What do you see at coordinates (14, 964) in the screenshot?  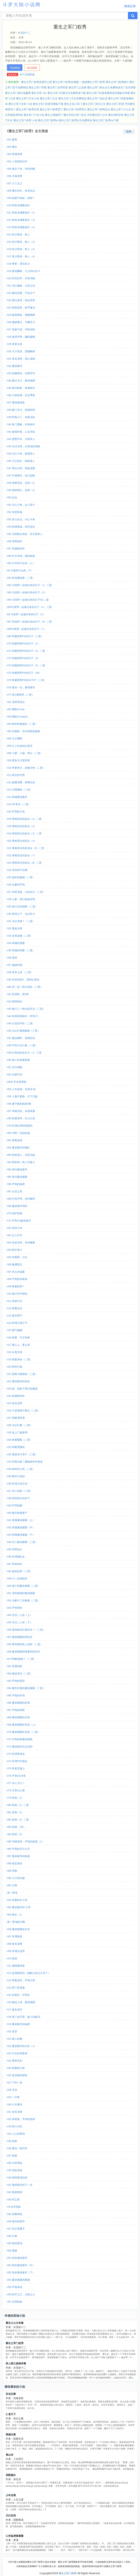 I see `037 威逼利诱` at bounding box center [14, 964].